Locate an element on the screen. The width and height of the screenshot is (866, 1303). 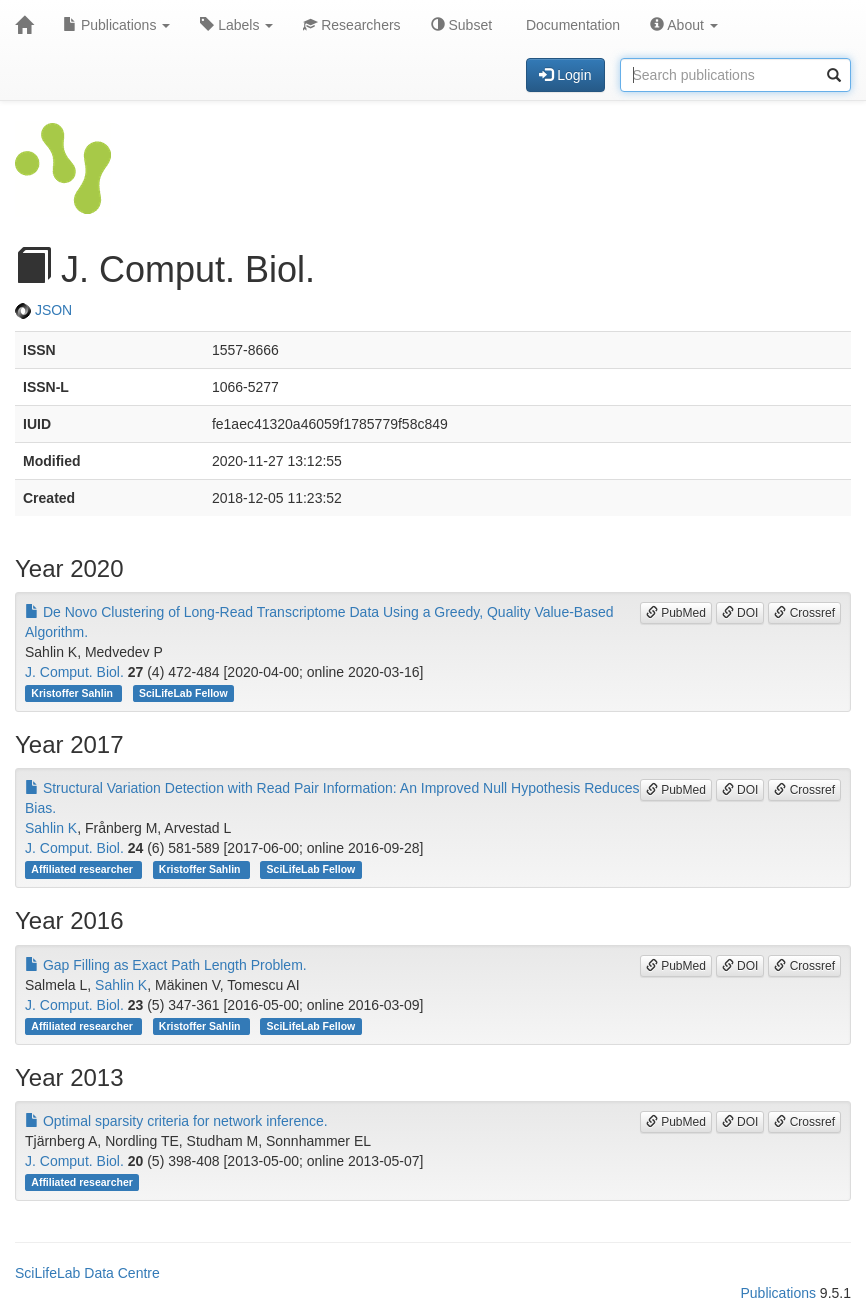
Sahlin K is located at coordinates (51, 828).